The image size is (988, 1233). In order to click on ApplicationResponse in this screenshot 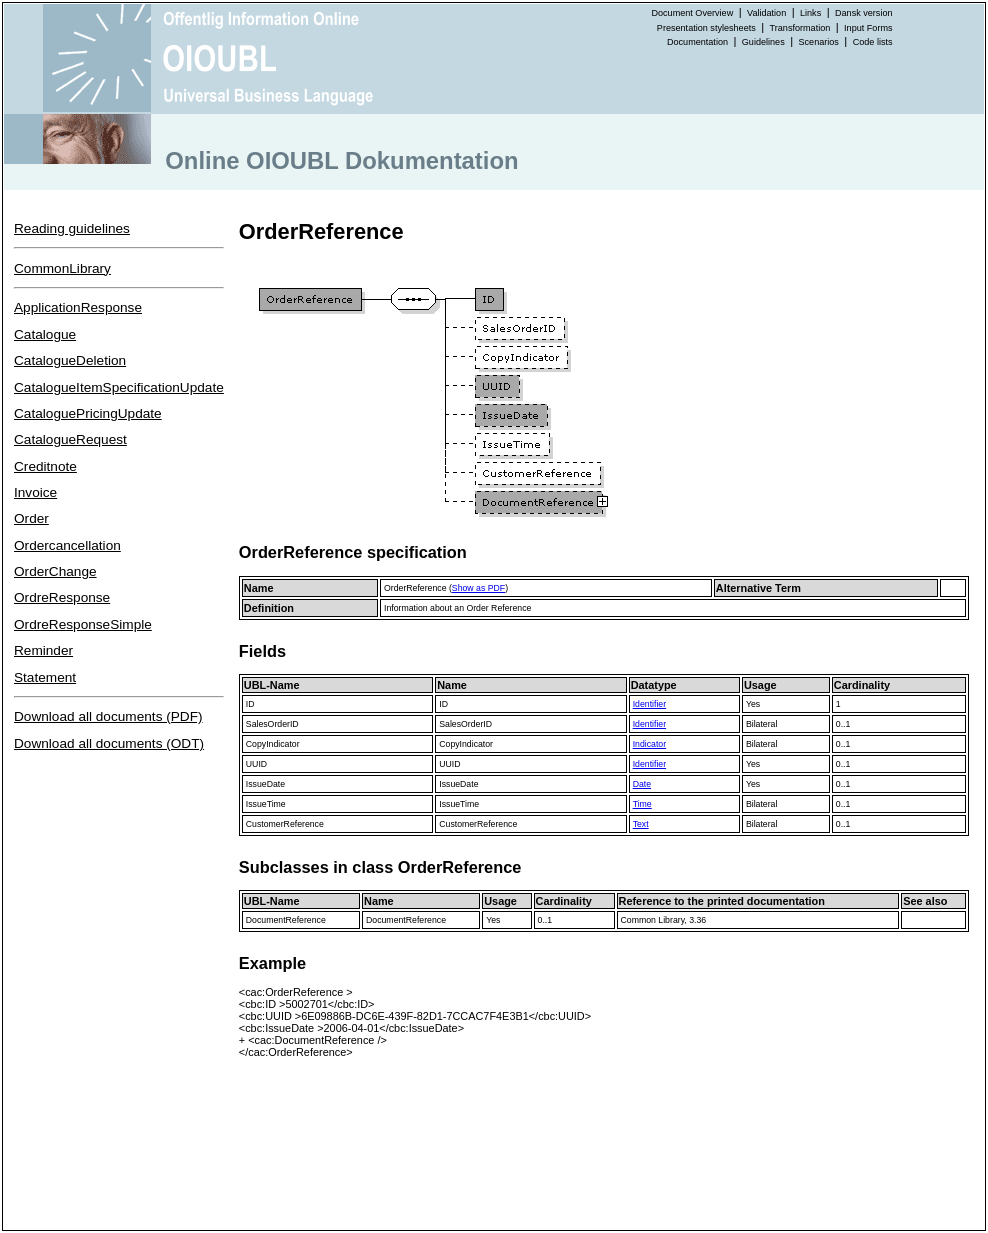, I will do `click(78, 307)`.